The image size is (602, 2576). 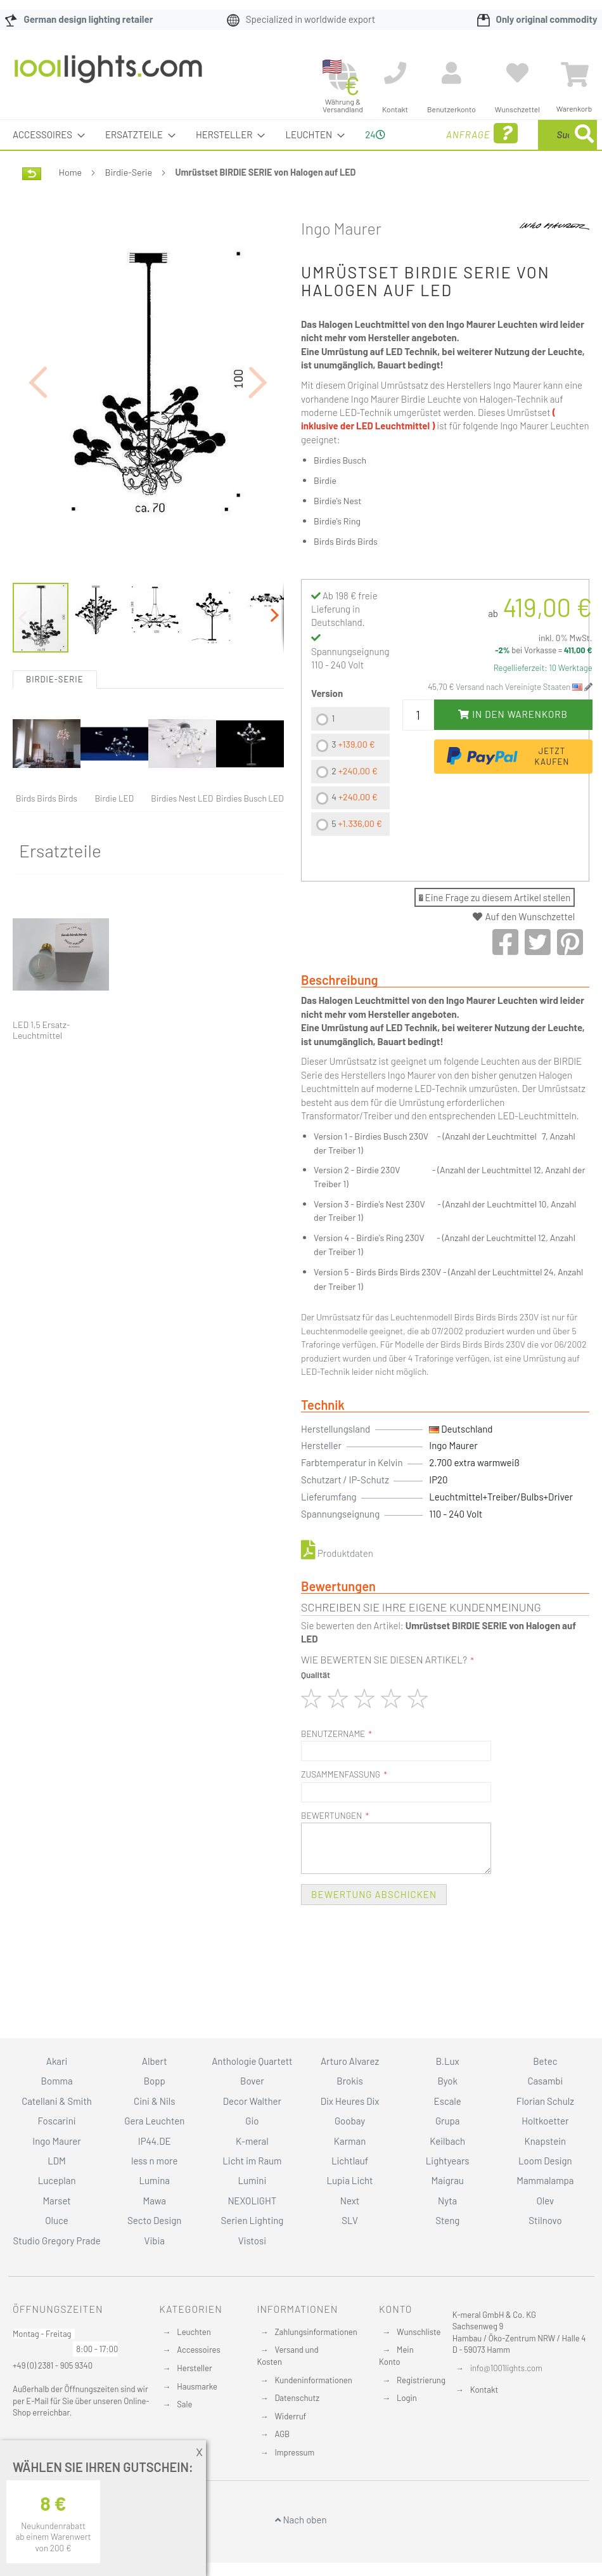 What do you see at coordinates (154, 2141) in the screenshot?
I see `IP44.DE` at bounding box center [154, 2141].